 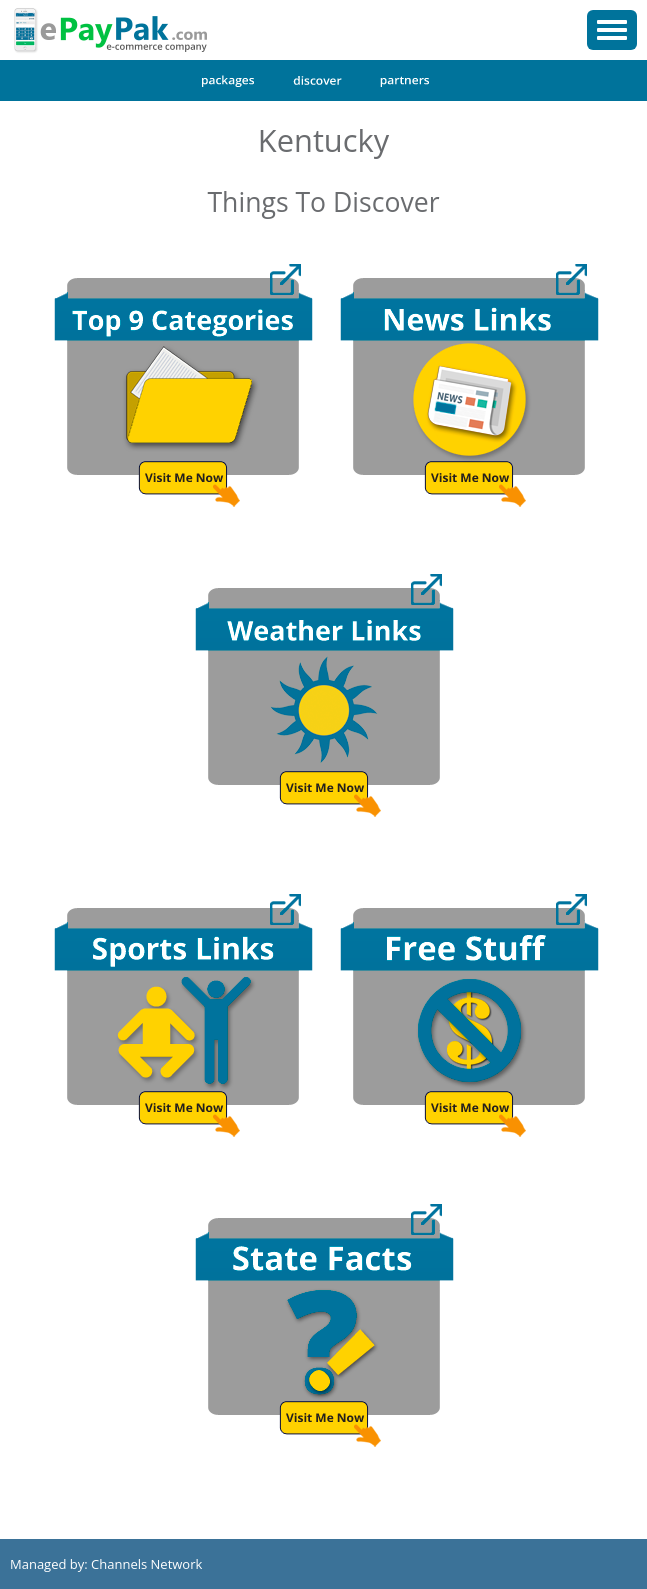 I want to click on Channels Network, so click(x=146, y=1564).